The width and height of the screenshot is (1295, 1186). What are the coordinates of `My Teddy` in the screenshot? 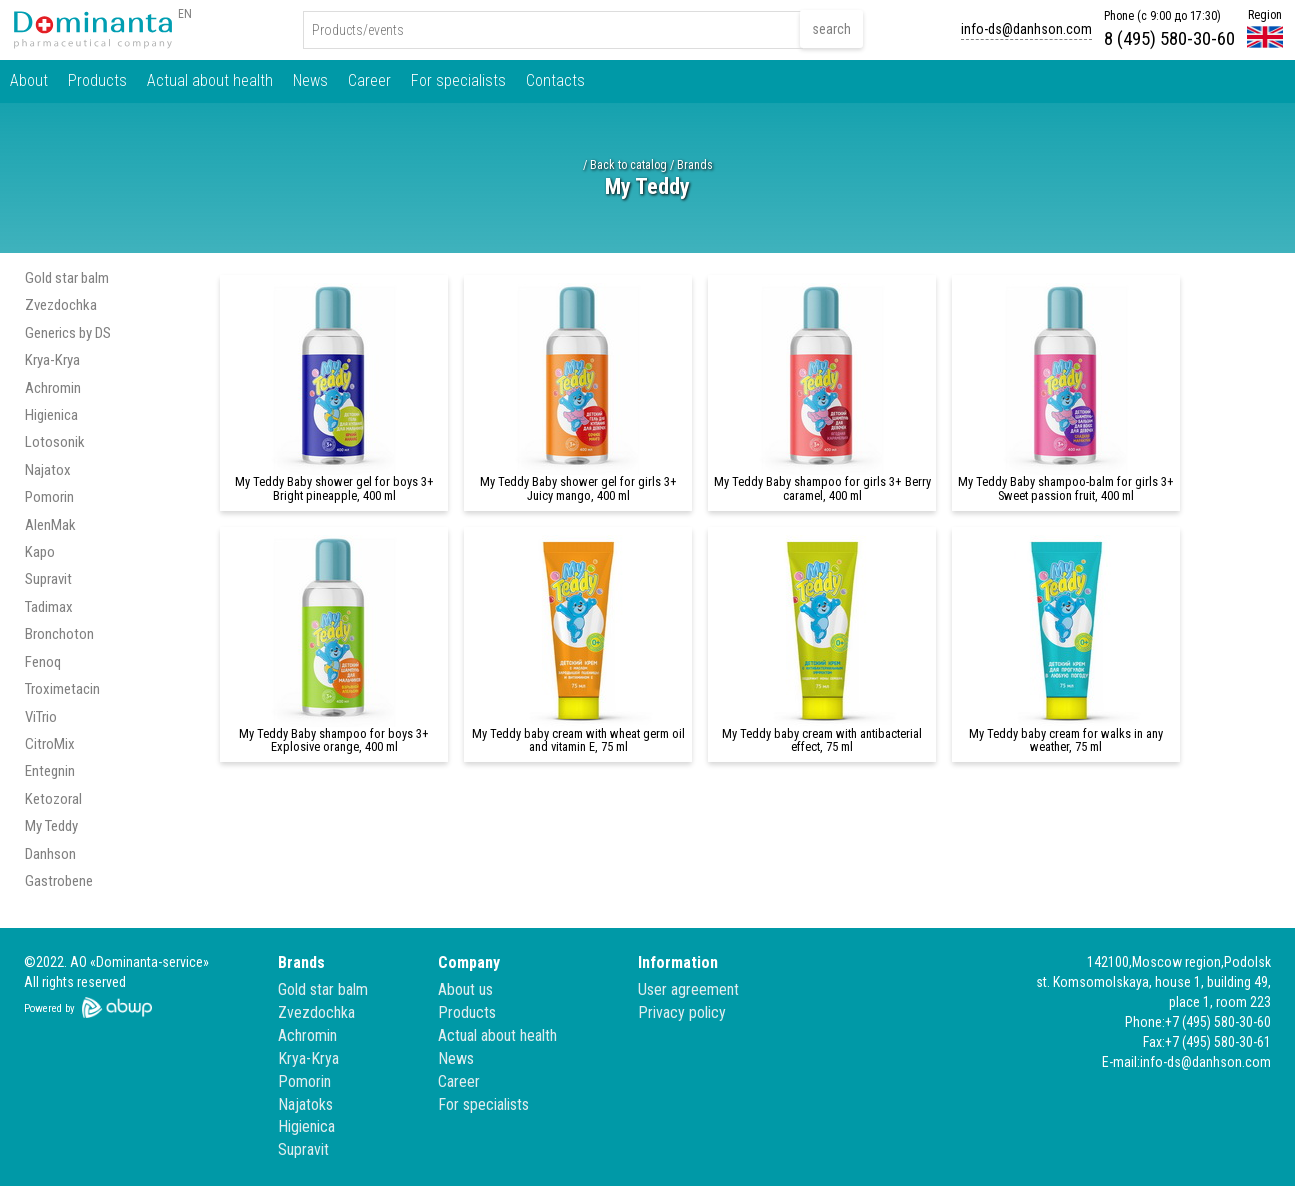 It's located at (51, 826).